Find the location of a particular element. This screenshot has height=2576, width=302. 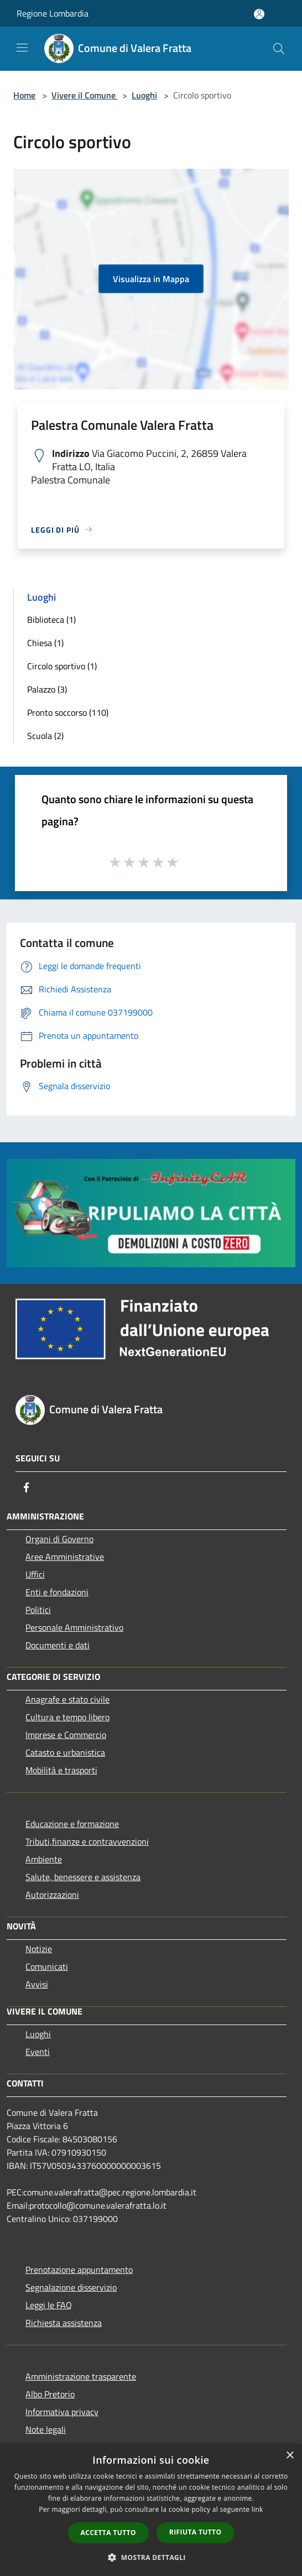

Informativa privacy is located at coordinates (61, 2411).